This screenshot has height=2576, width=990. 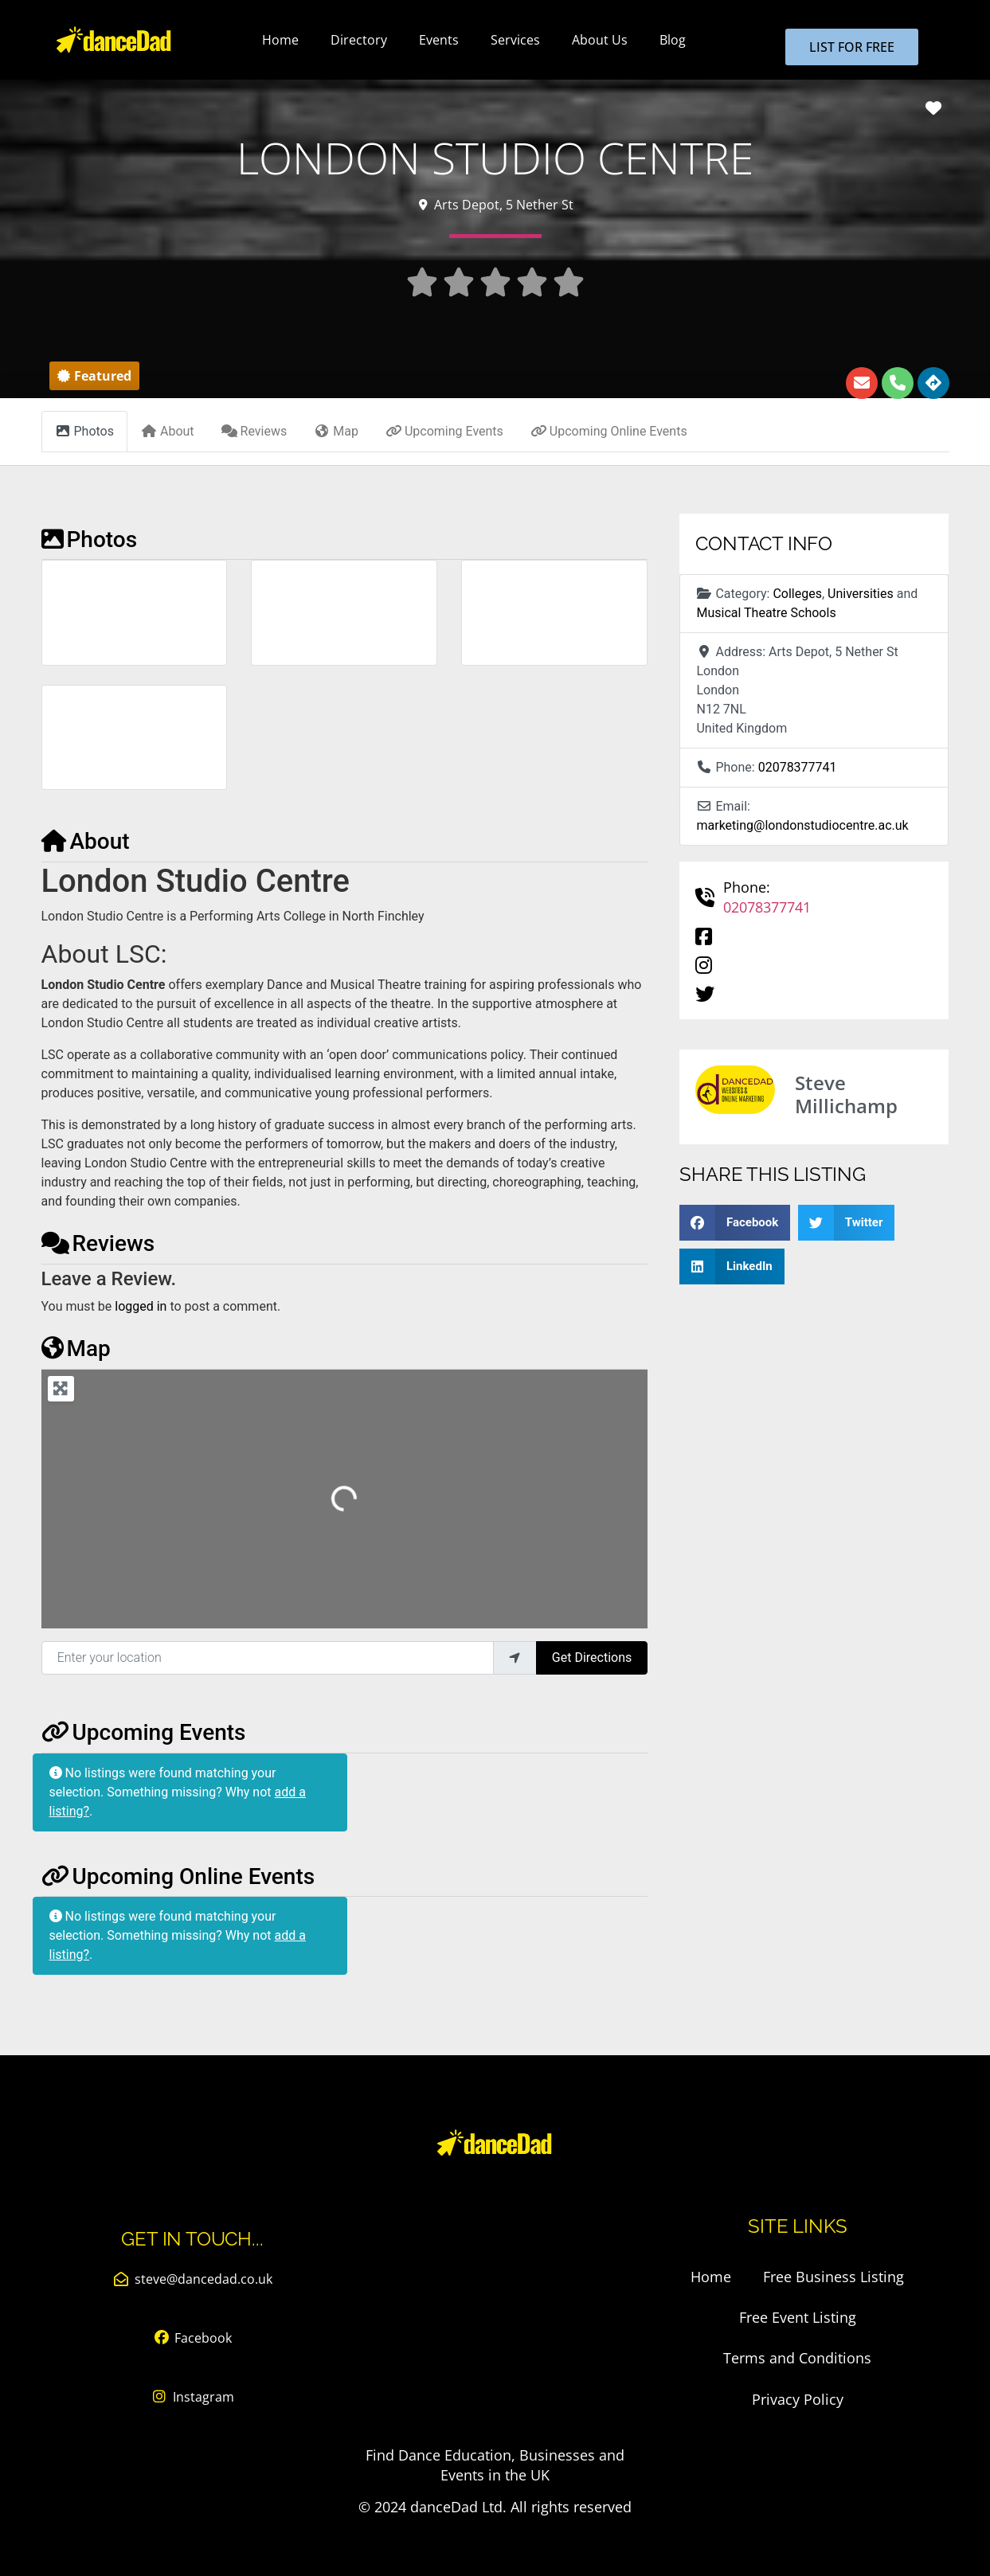 I want to click on Blog, so click(x=672, y=40).